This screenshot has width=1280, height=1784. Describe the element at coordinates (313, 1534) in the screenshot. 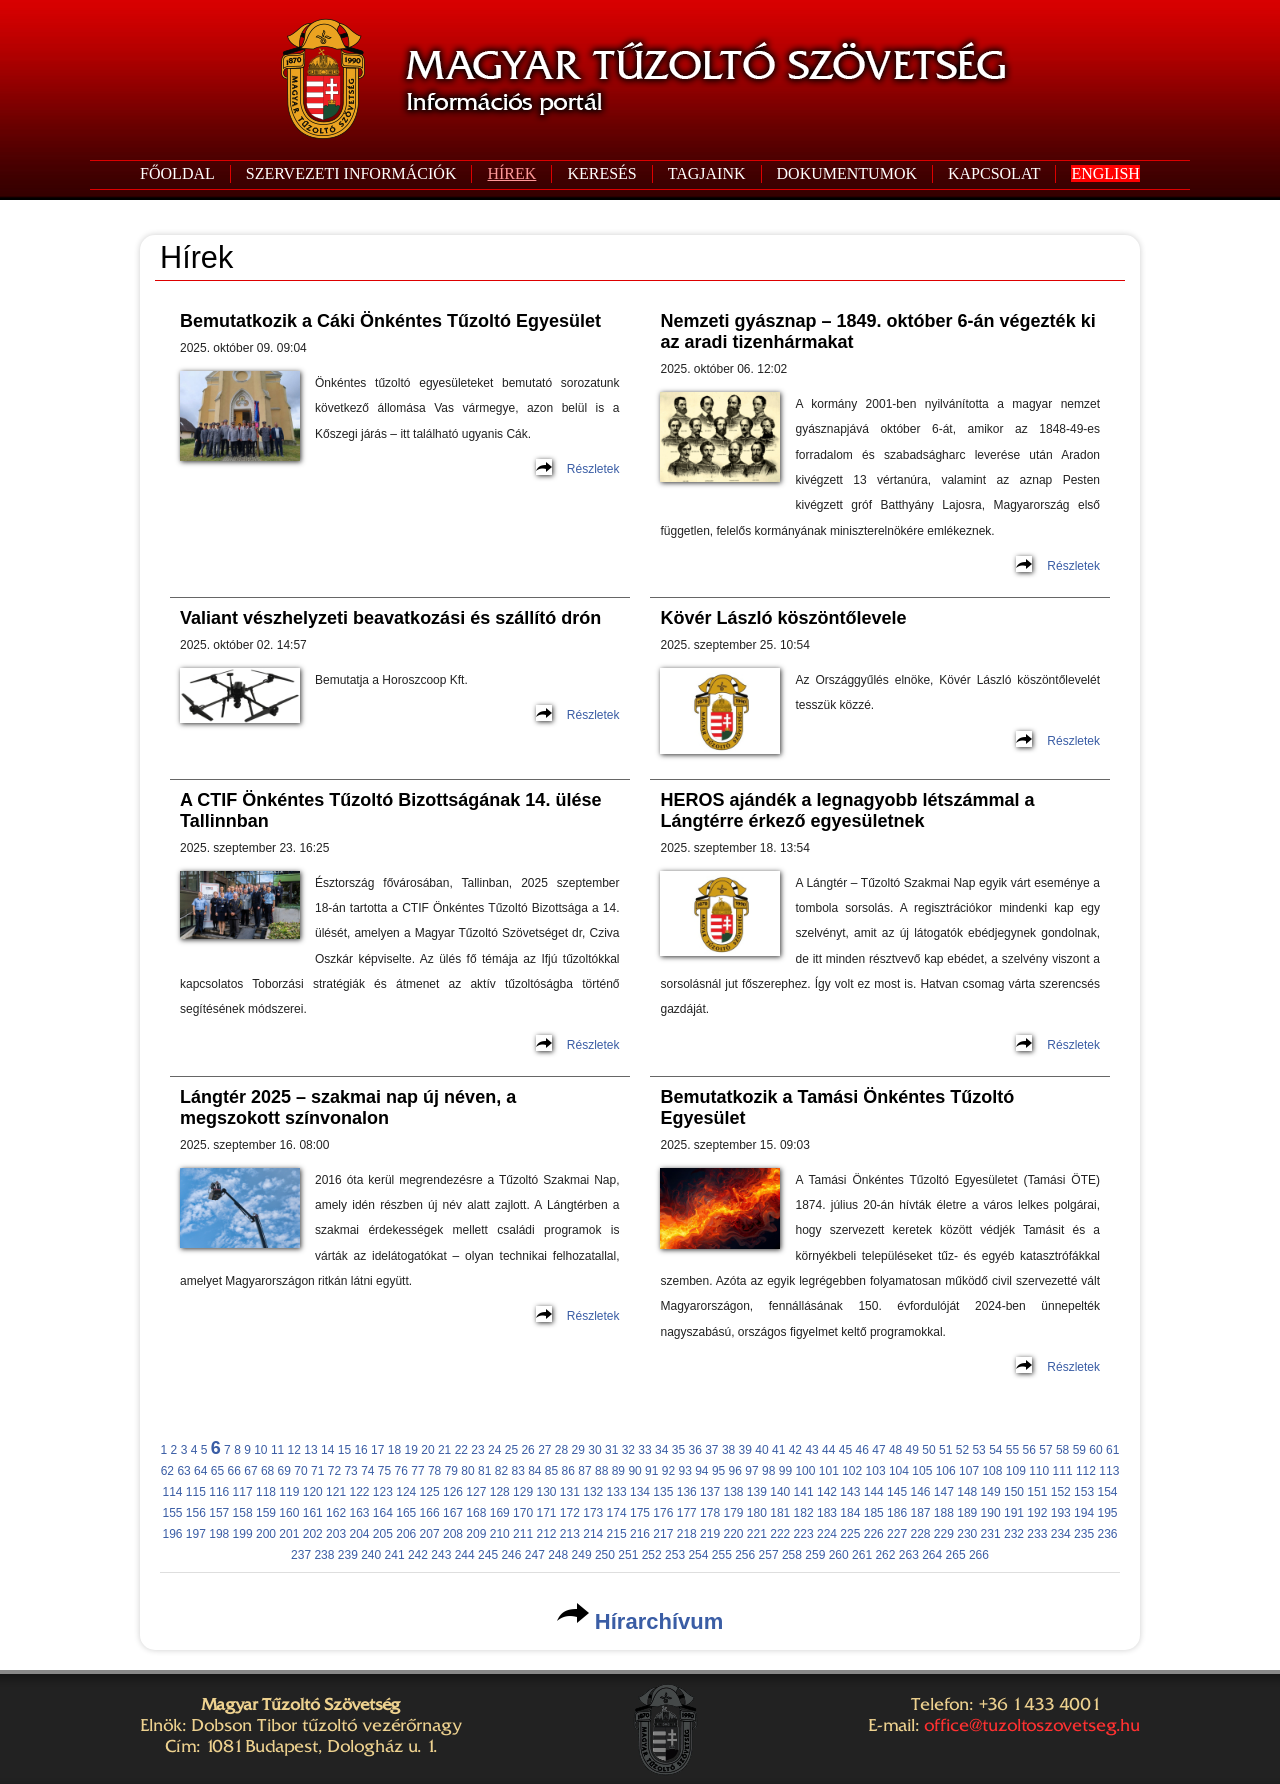

I see `202` at that location.